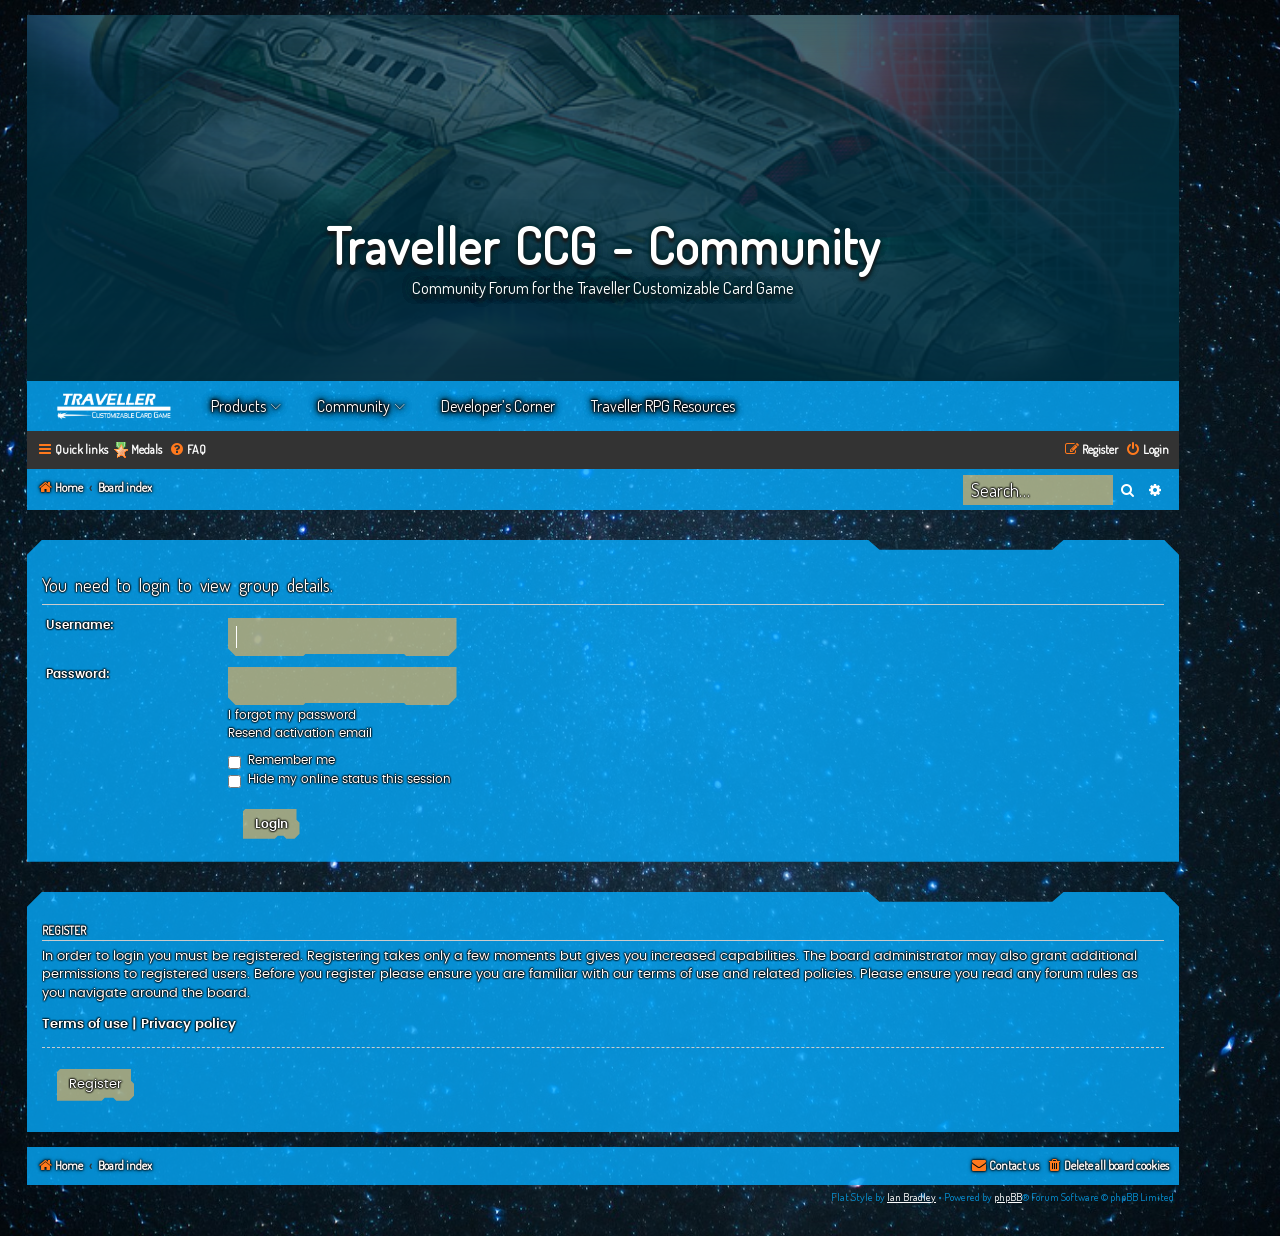 This screenshot has width=1280, height=1236. I want to click on Developer’s Corner, so click(498, 406).